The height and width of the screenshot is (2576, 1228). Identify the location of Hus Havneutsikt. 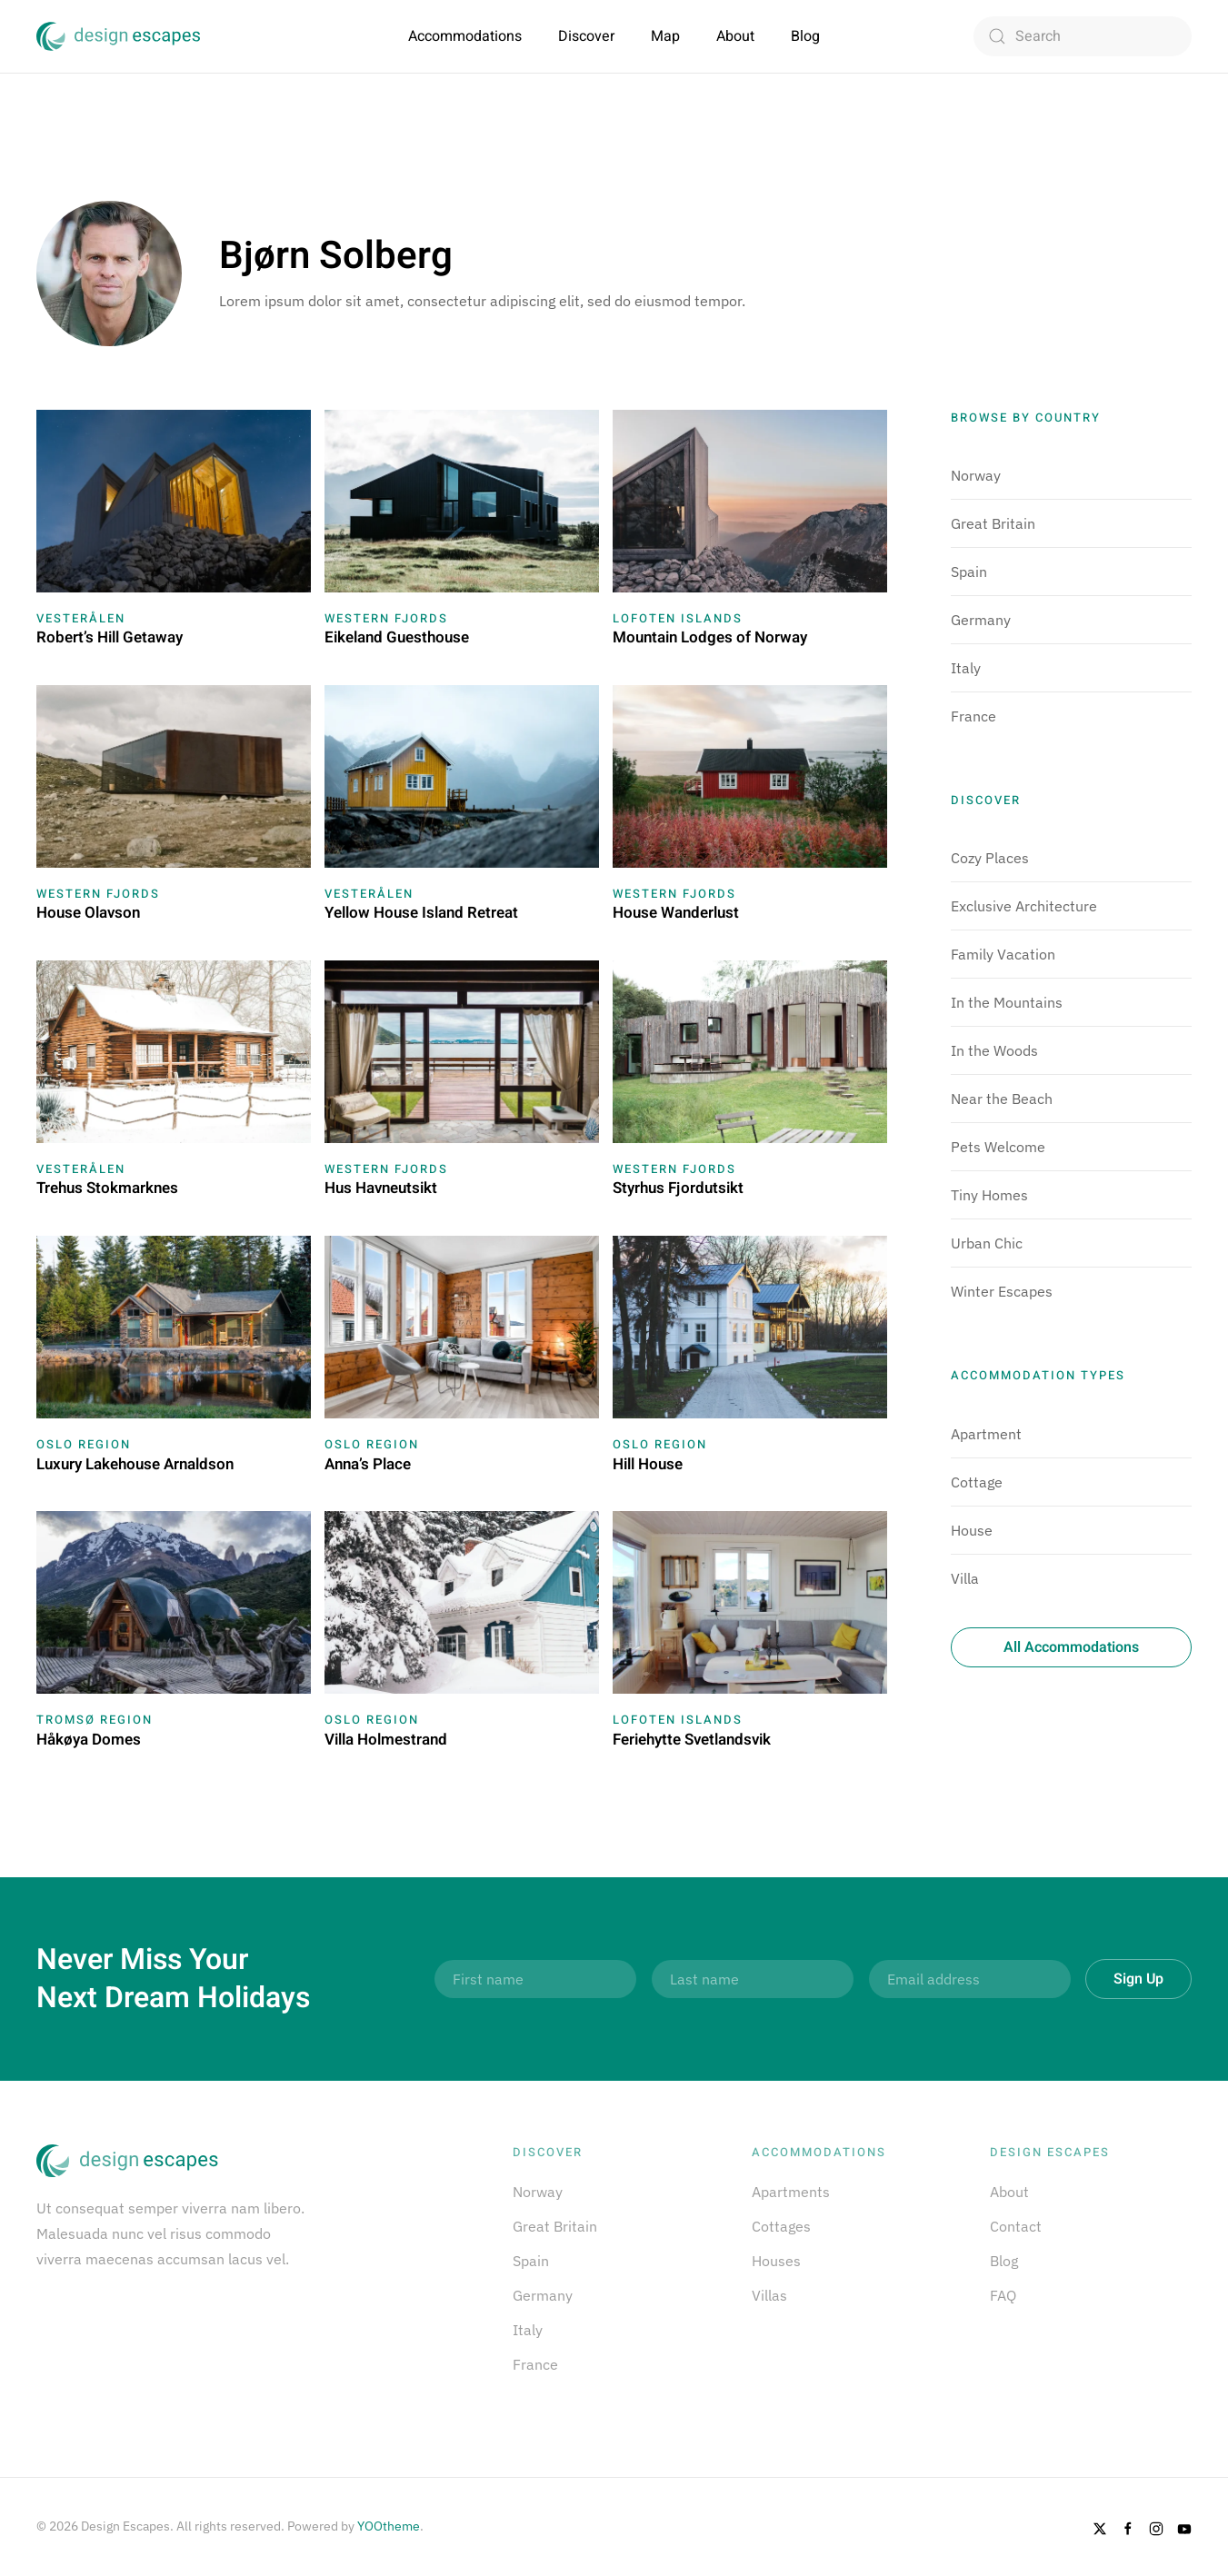
(380, 1188).